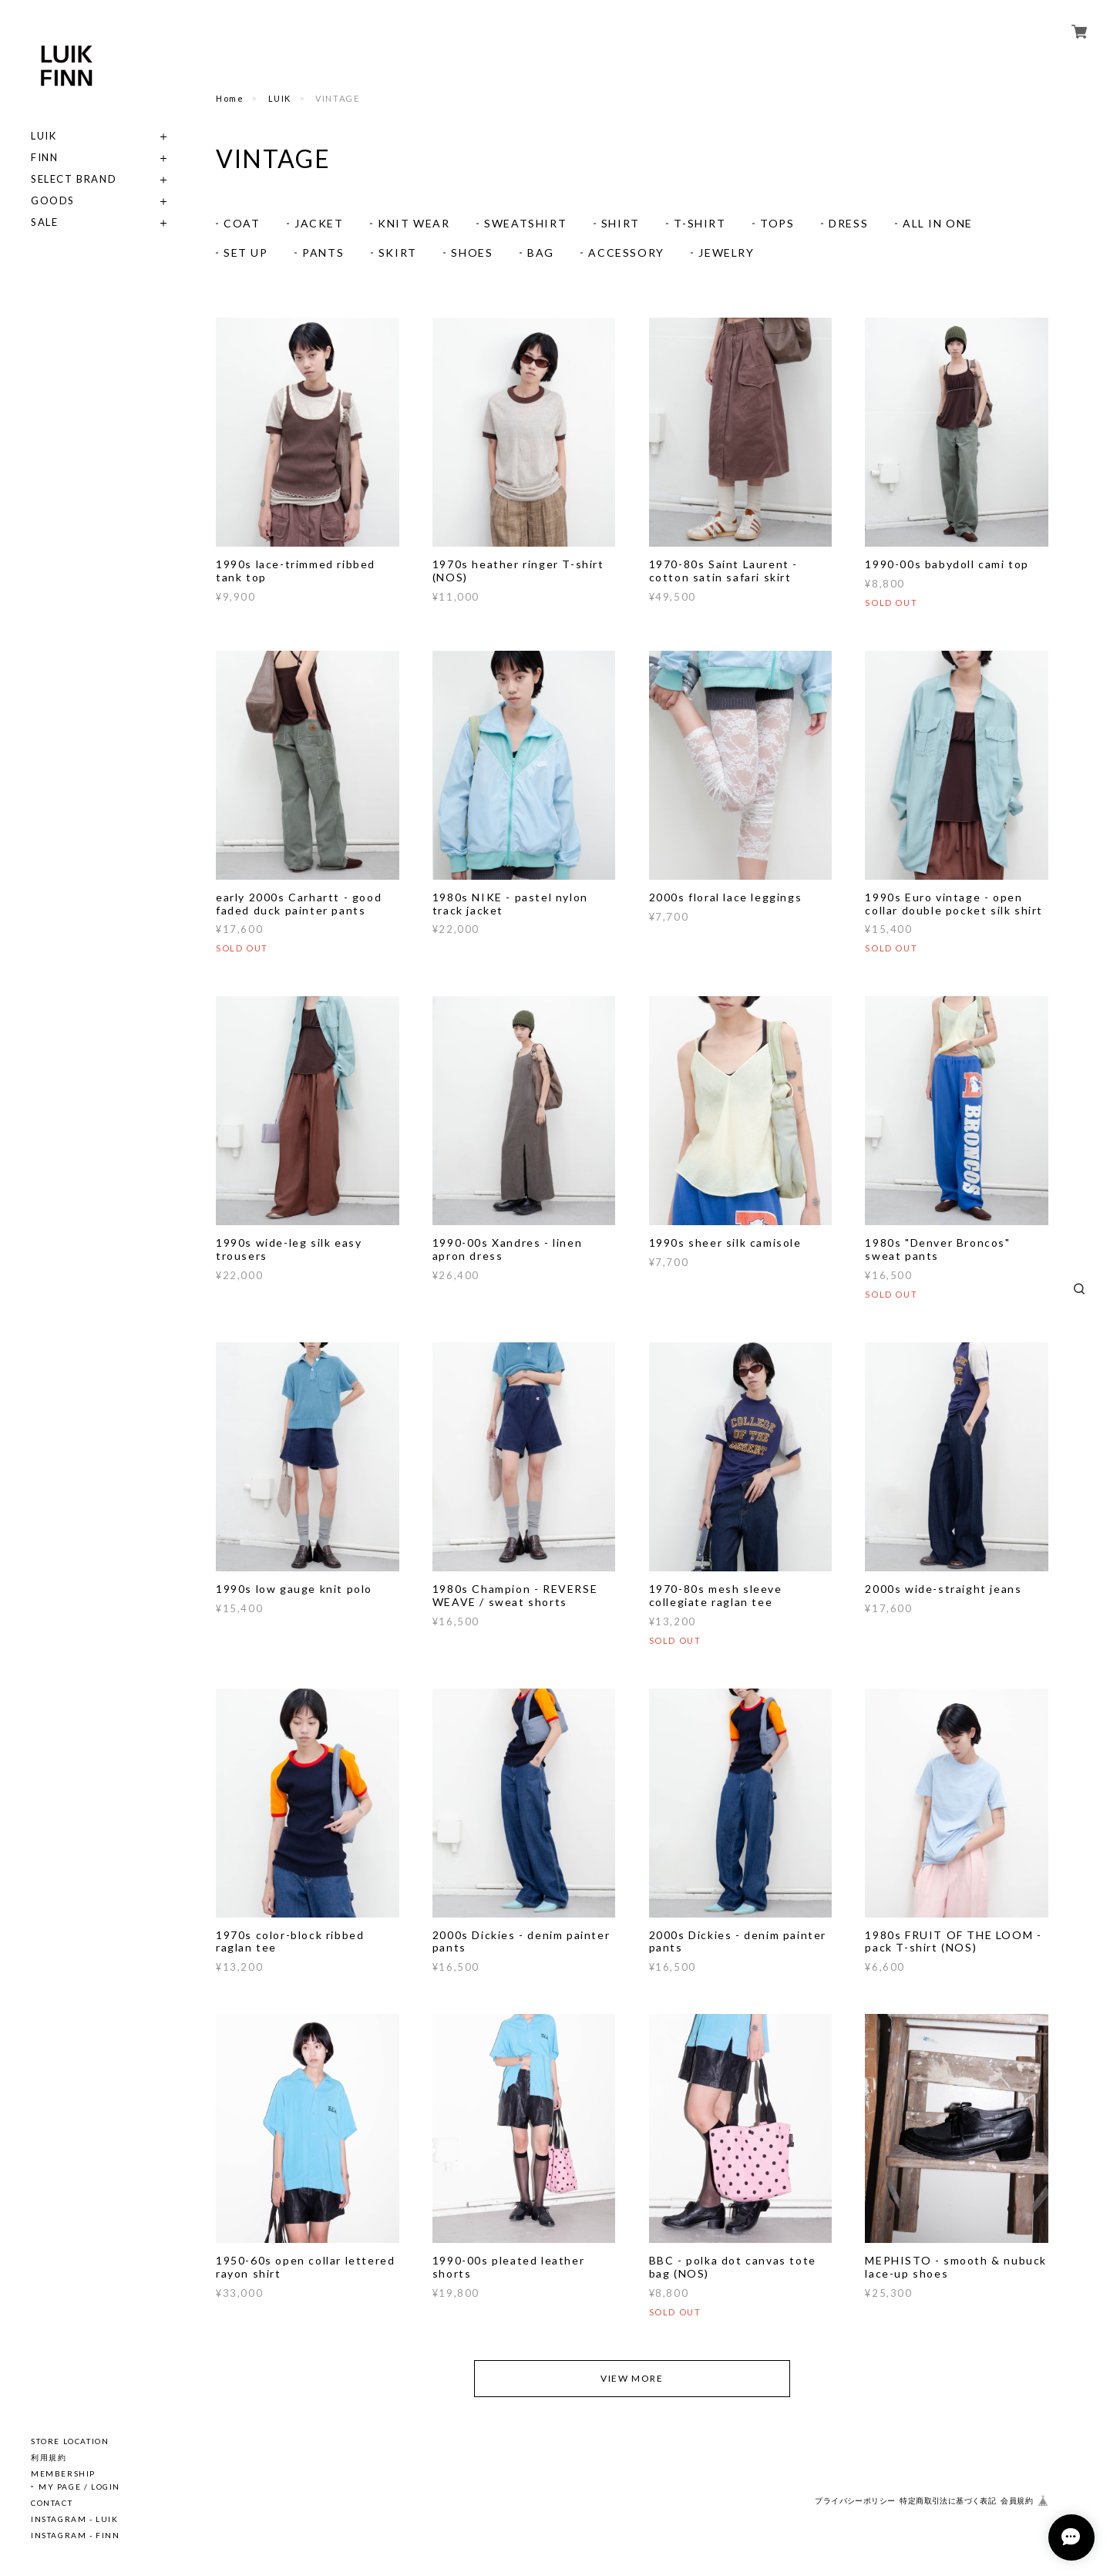 The width and height of the screenshot is (1110, 2576). I want to click on SHIRT, so click(620, 223).